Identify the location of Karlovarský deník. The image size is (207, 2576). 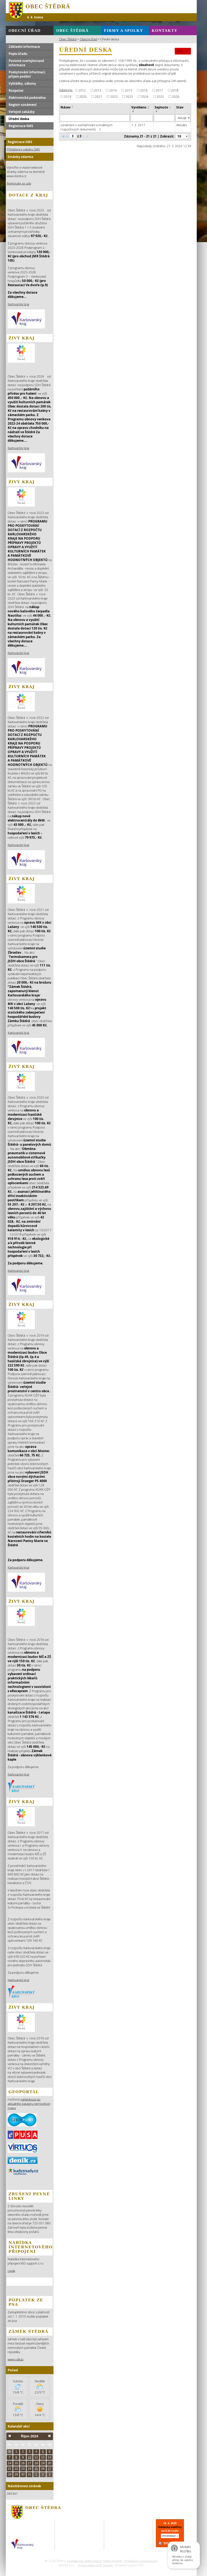
(119, 2523).